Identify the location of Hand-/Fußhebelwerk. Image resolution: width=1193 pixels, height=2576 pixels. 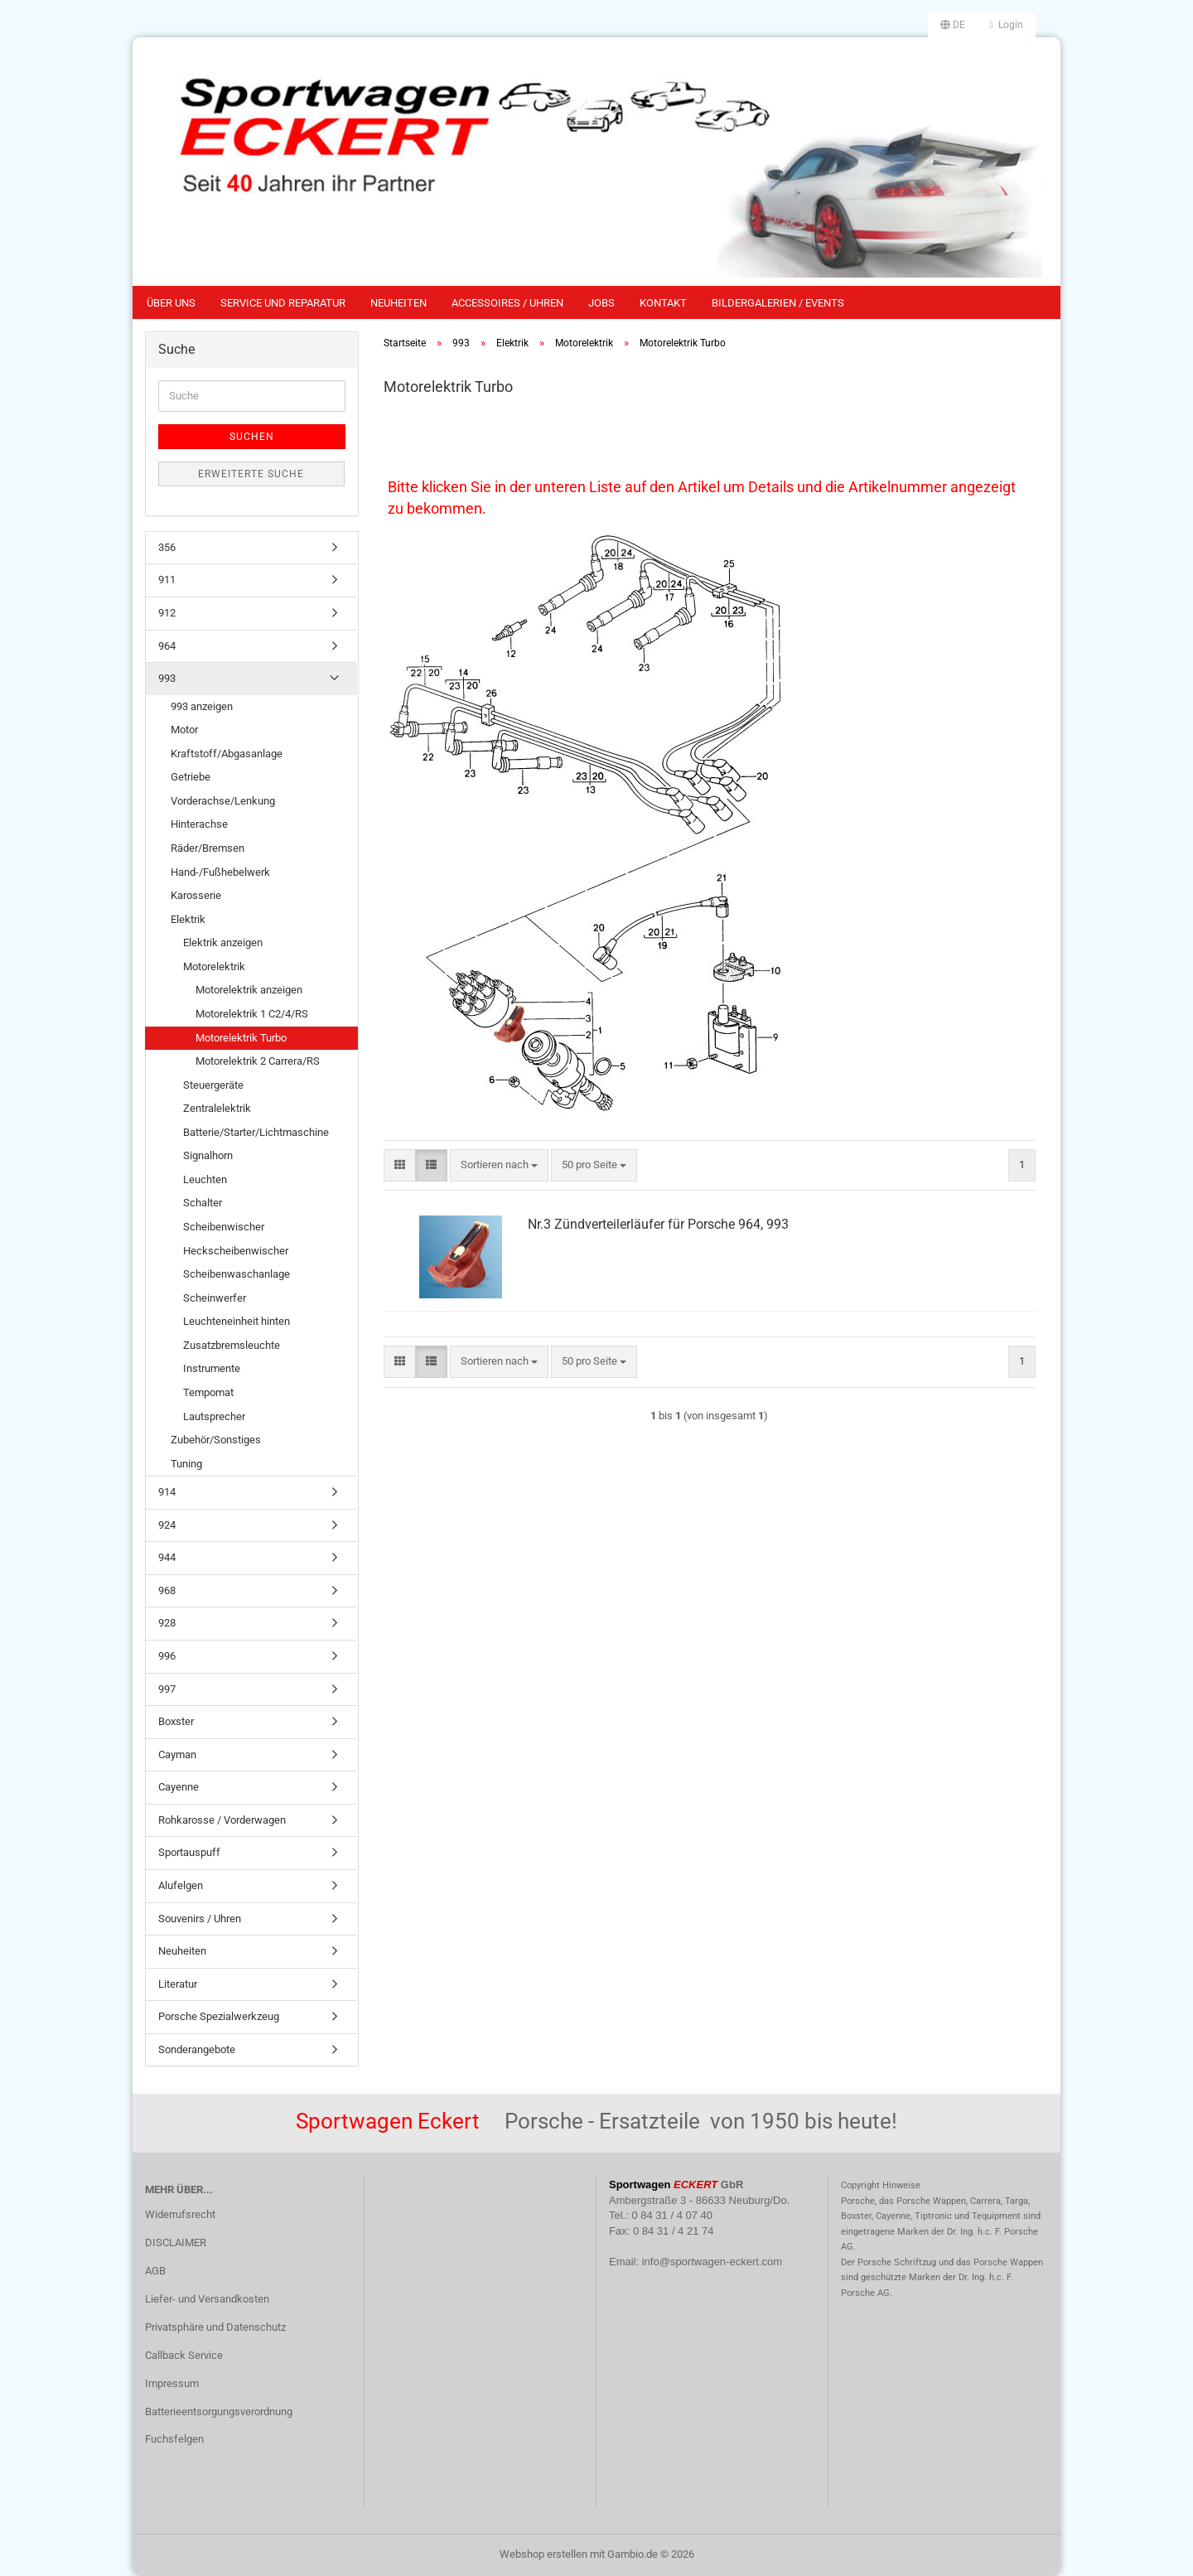
(220, 872).